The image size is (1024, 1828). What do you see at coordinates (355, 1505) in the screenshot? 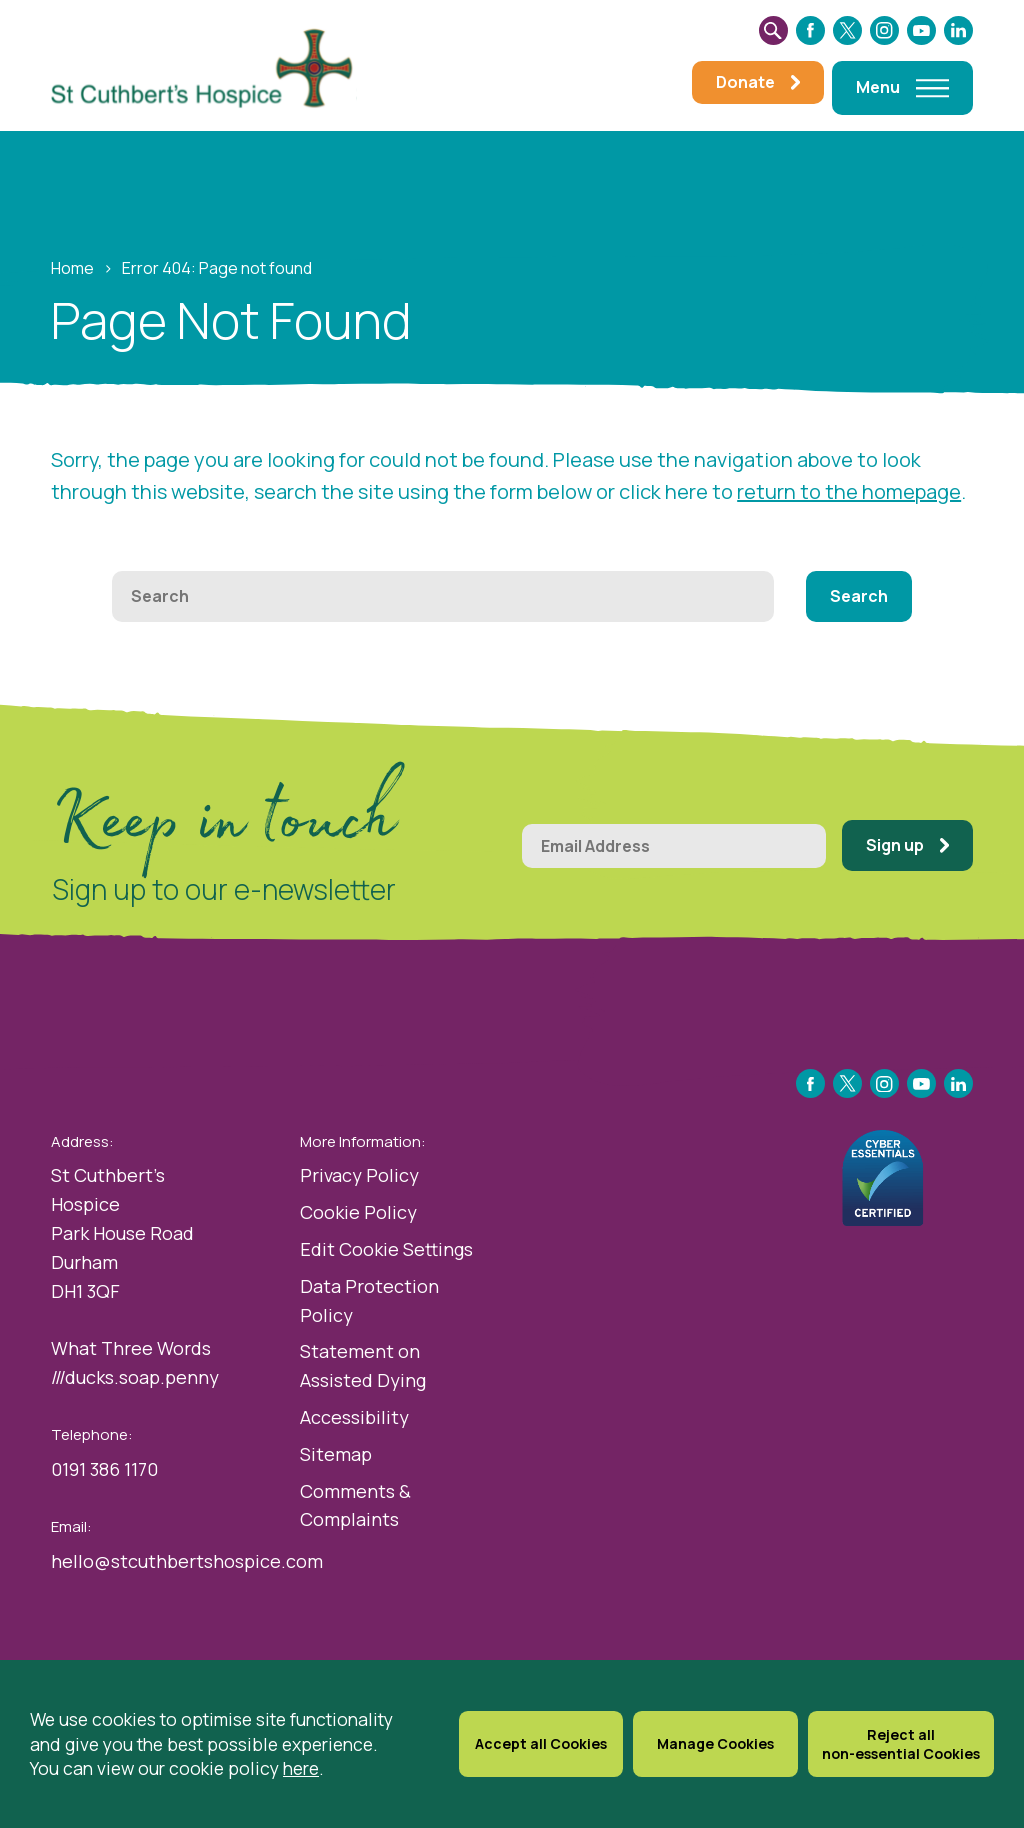
I see `Comments & Complaints` at bounding box center [355, 1505].